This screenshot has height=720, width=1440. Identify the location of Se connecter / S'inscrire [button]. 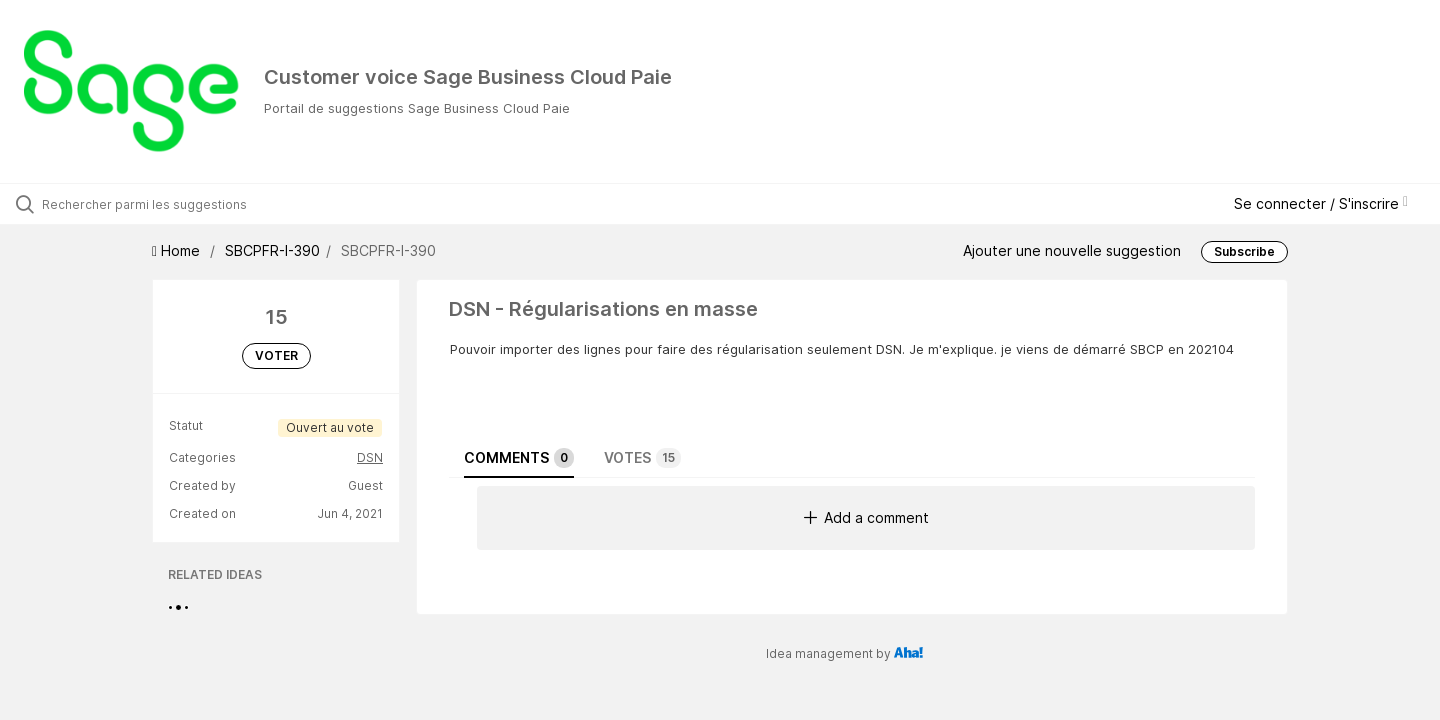
(1321, 203).